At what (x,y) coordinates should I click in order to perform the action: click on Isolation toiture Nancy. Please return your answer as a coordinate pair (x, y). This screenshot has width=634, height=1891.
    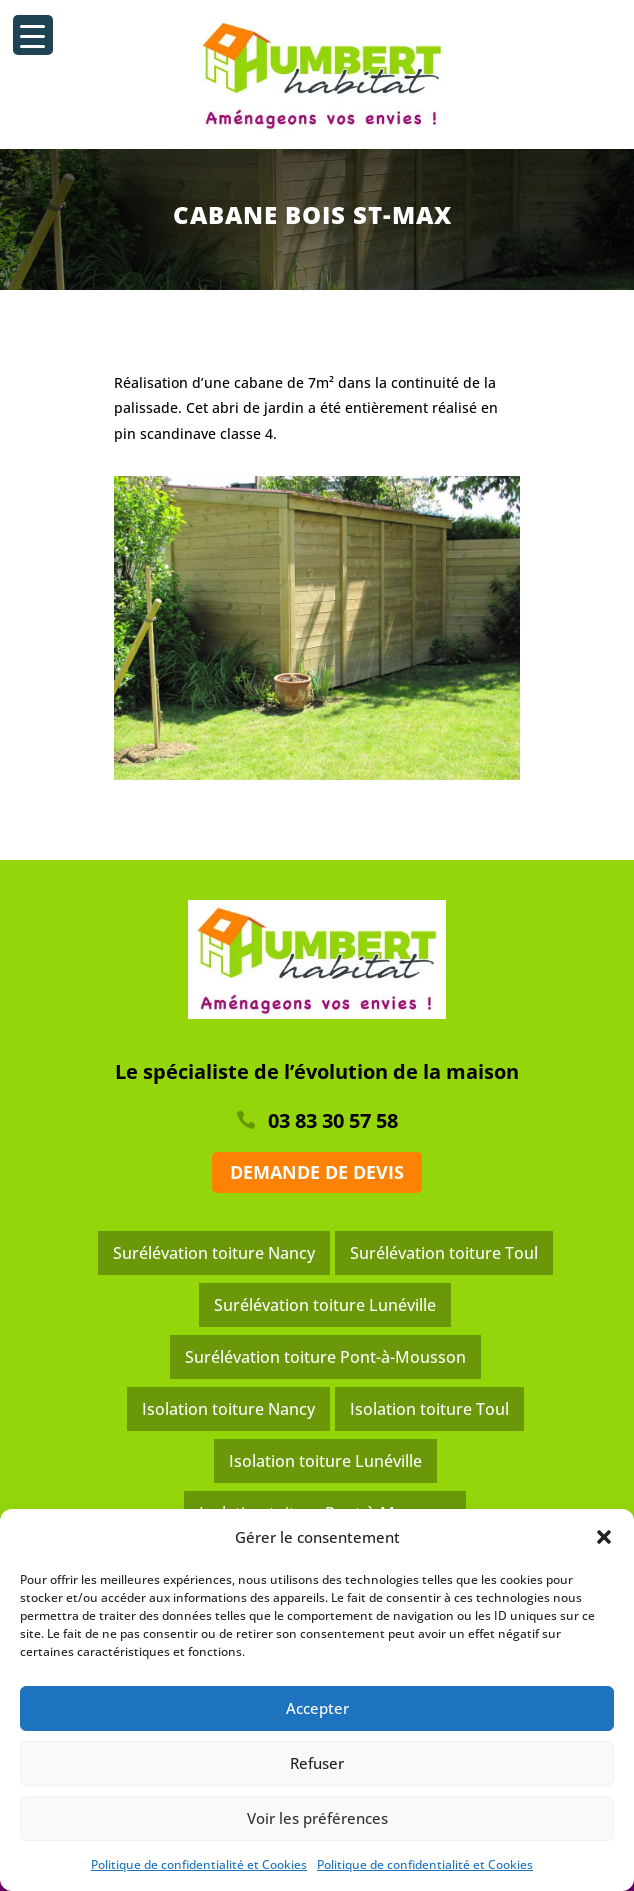
    Looking at the image, I should click on (228, 1409).